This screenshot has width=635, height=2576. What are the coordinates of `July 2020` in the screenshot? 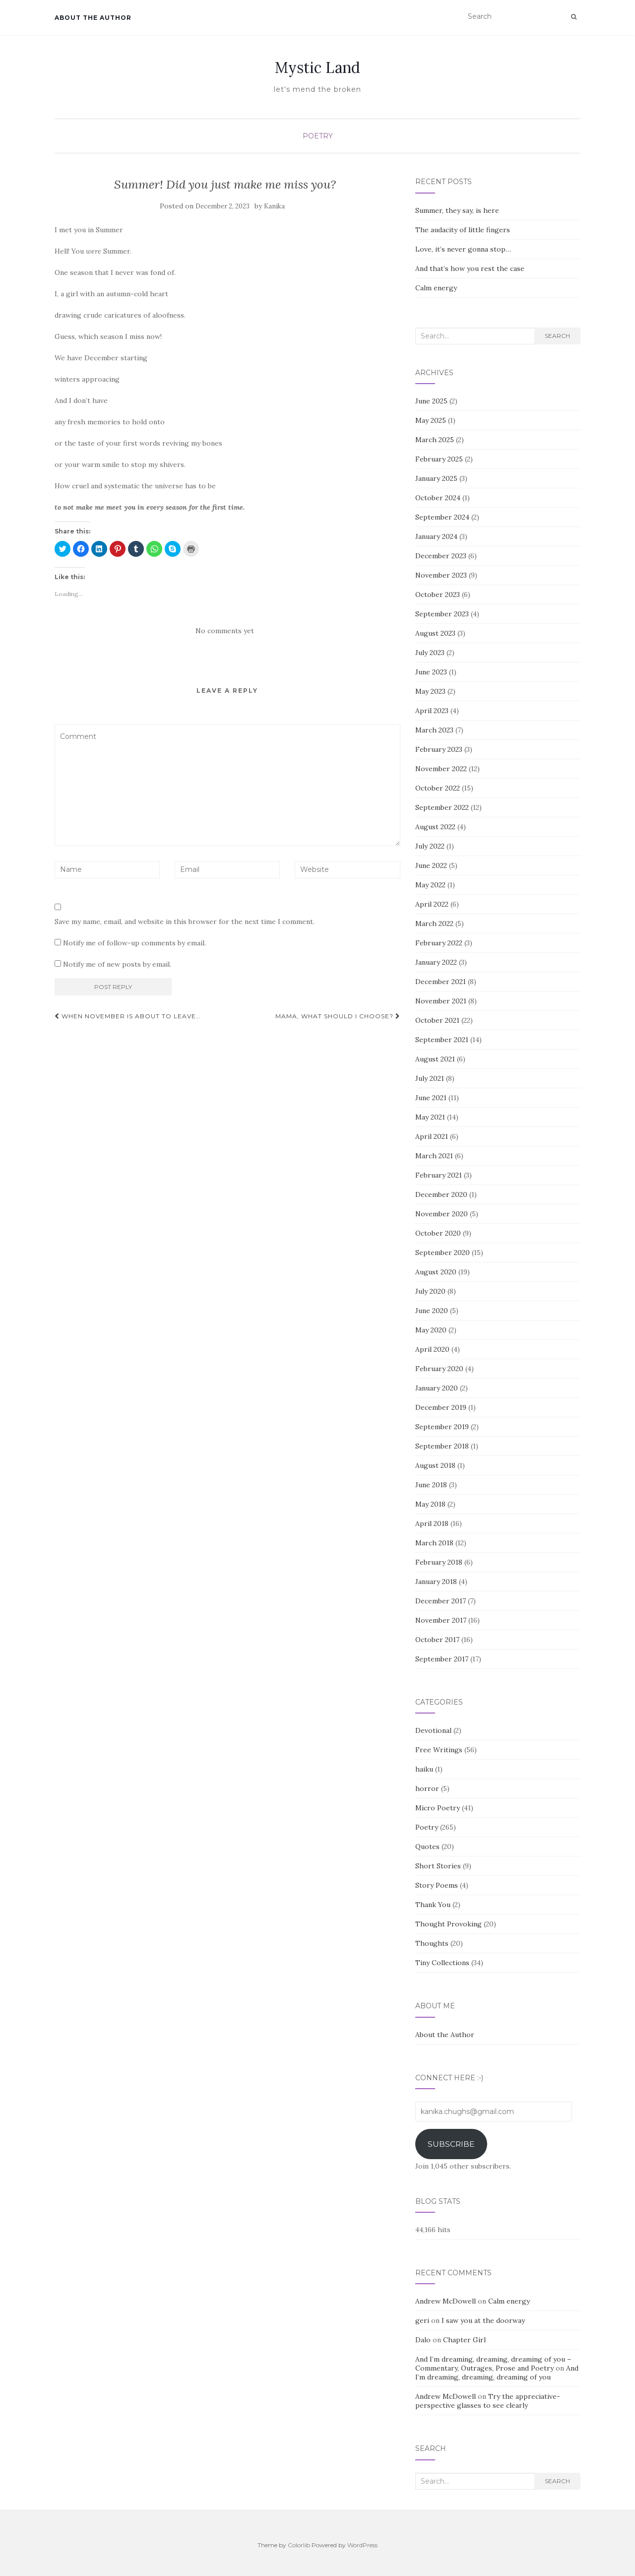 It's located at (430, 1291).